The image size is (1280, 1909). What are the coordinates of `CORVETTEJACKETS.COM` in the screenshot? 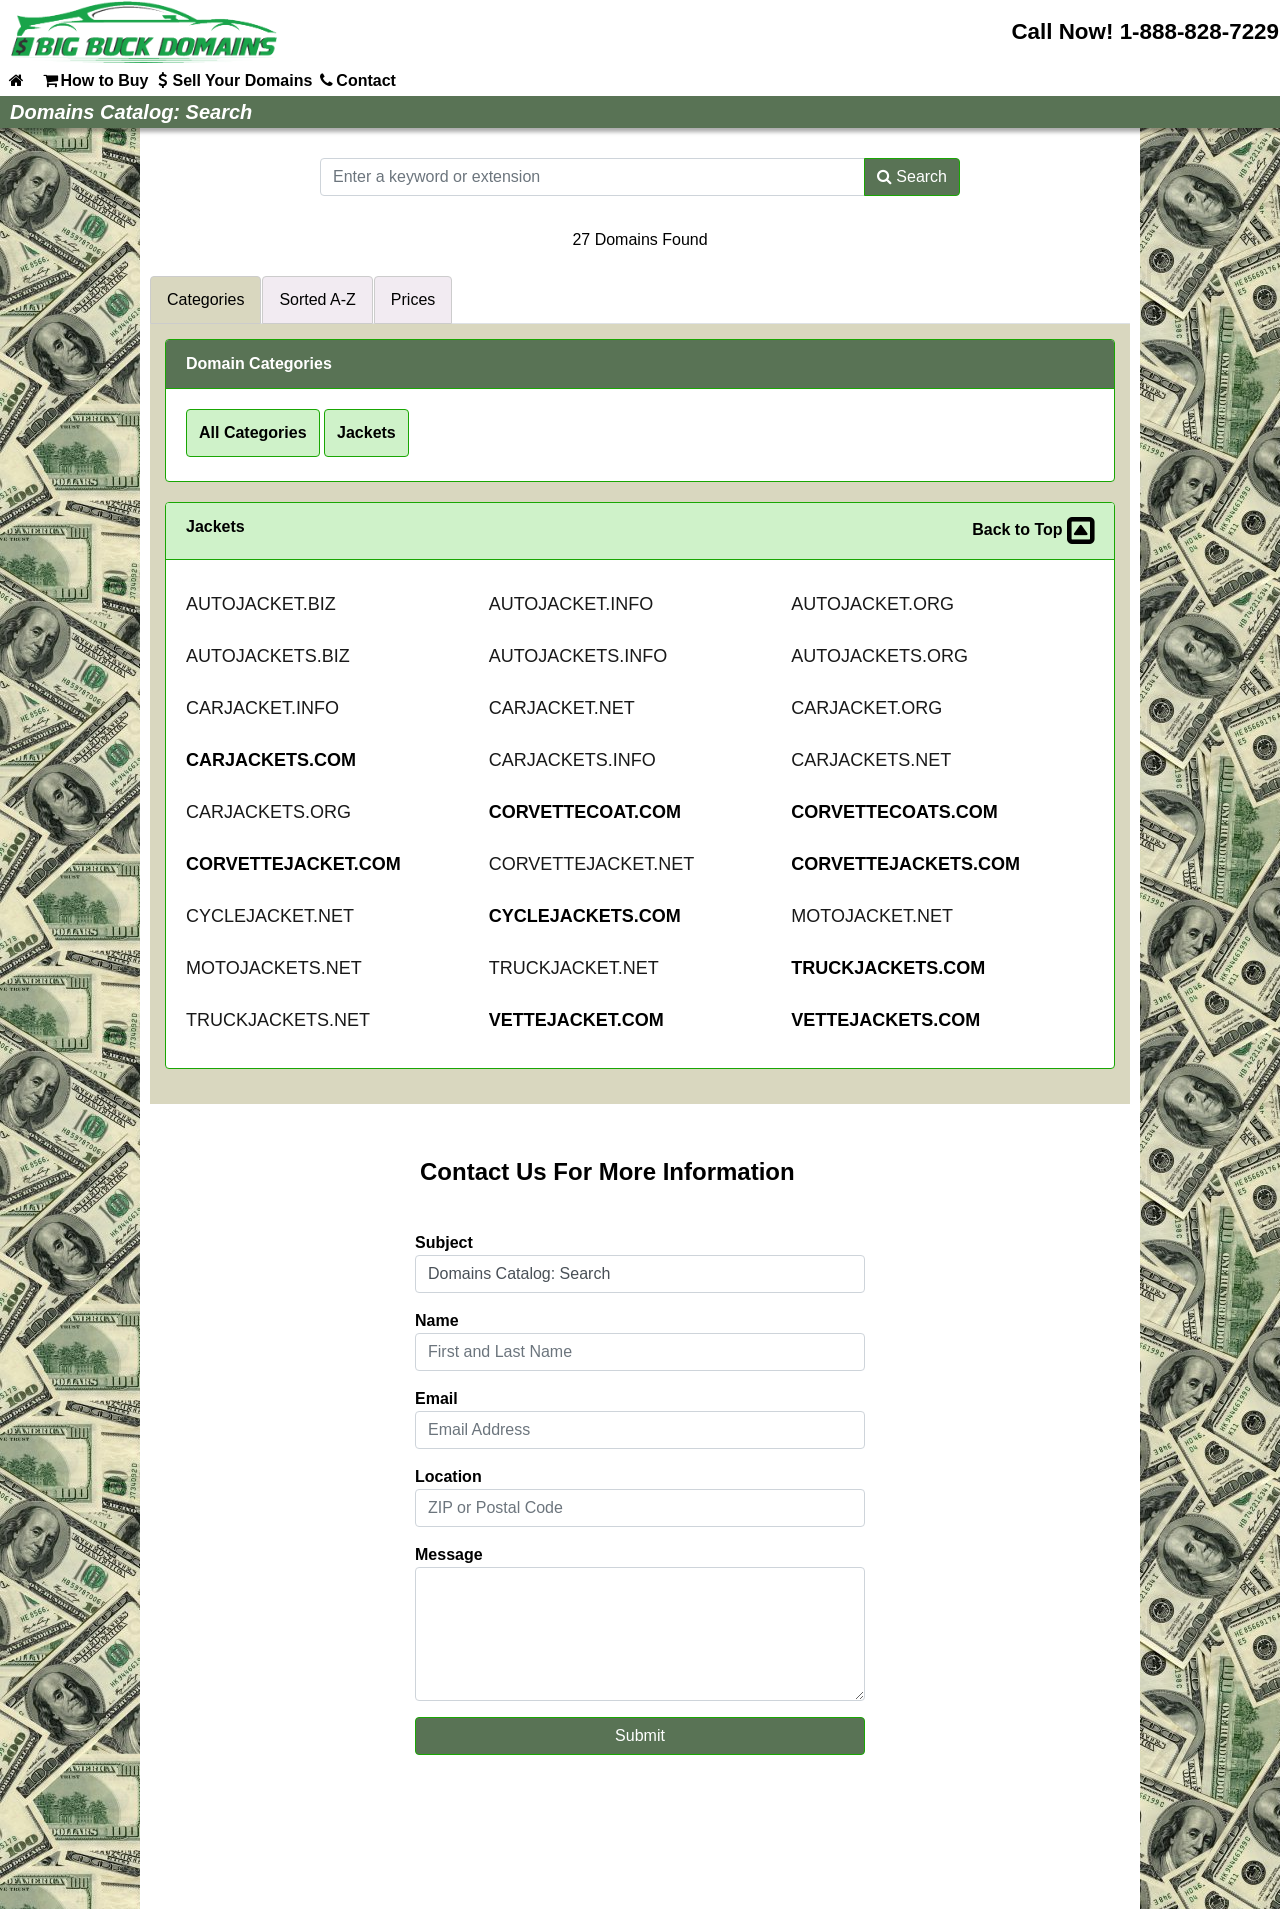 It's located at (905, 864).